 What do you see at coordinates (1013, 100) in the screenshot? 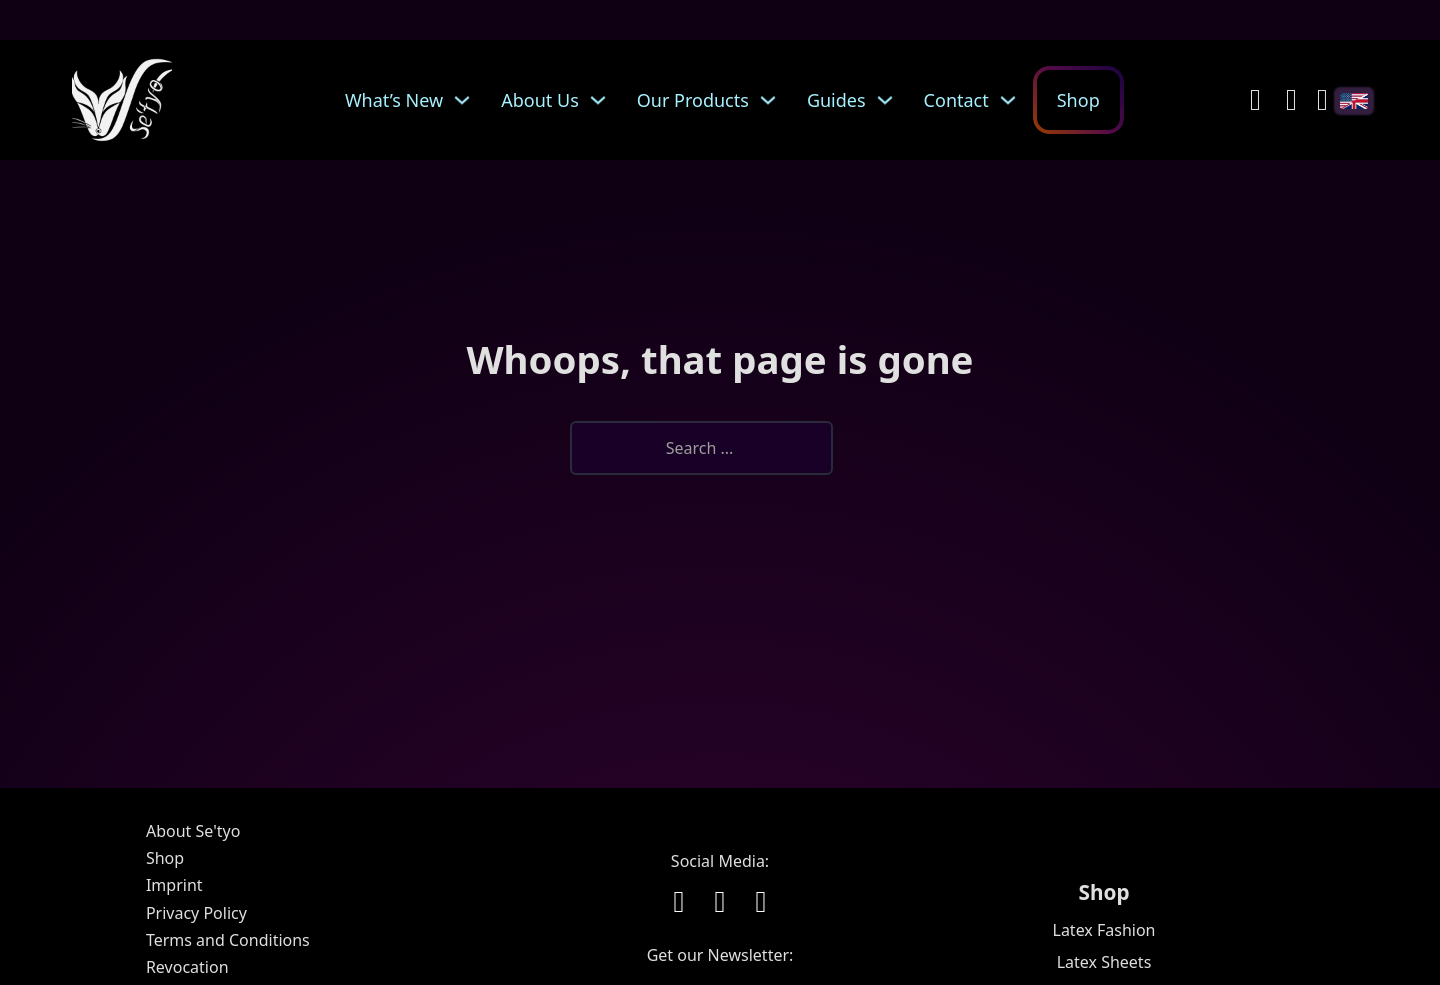
I see `[Contact Sub menu]` at bounding box center [1013, 100].